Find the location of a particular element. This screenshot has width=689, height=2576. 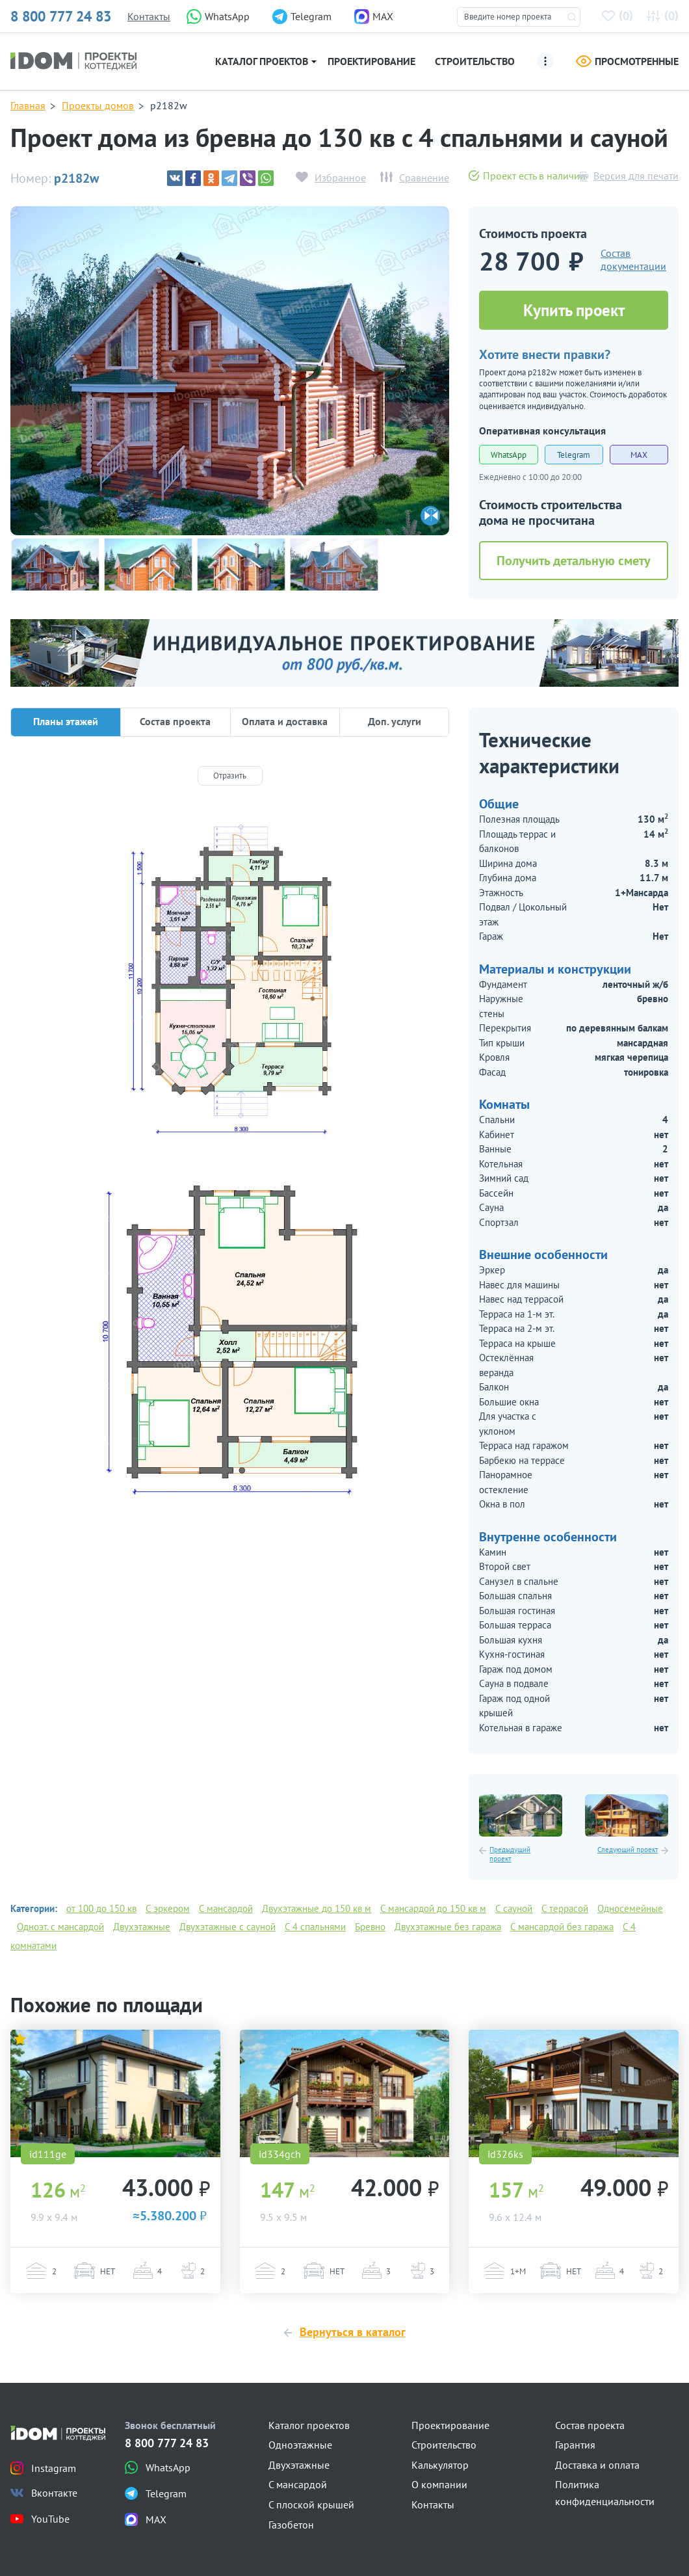

Двухэтажные is located at coordinates (141, 1926).